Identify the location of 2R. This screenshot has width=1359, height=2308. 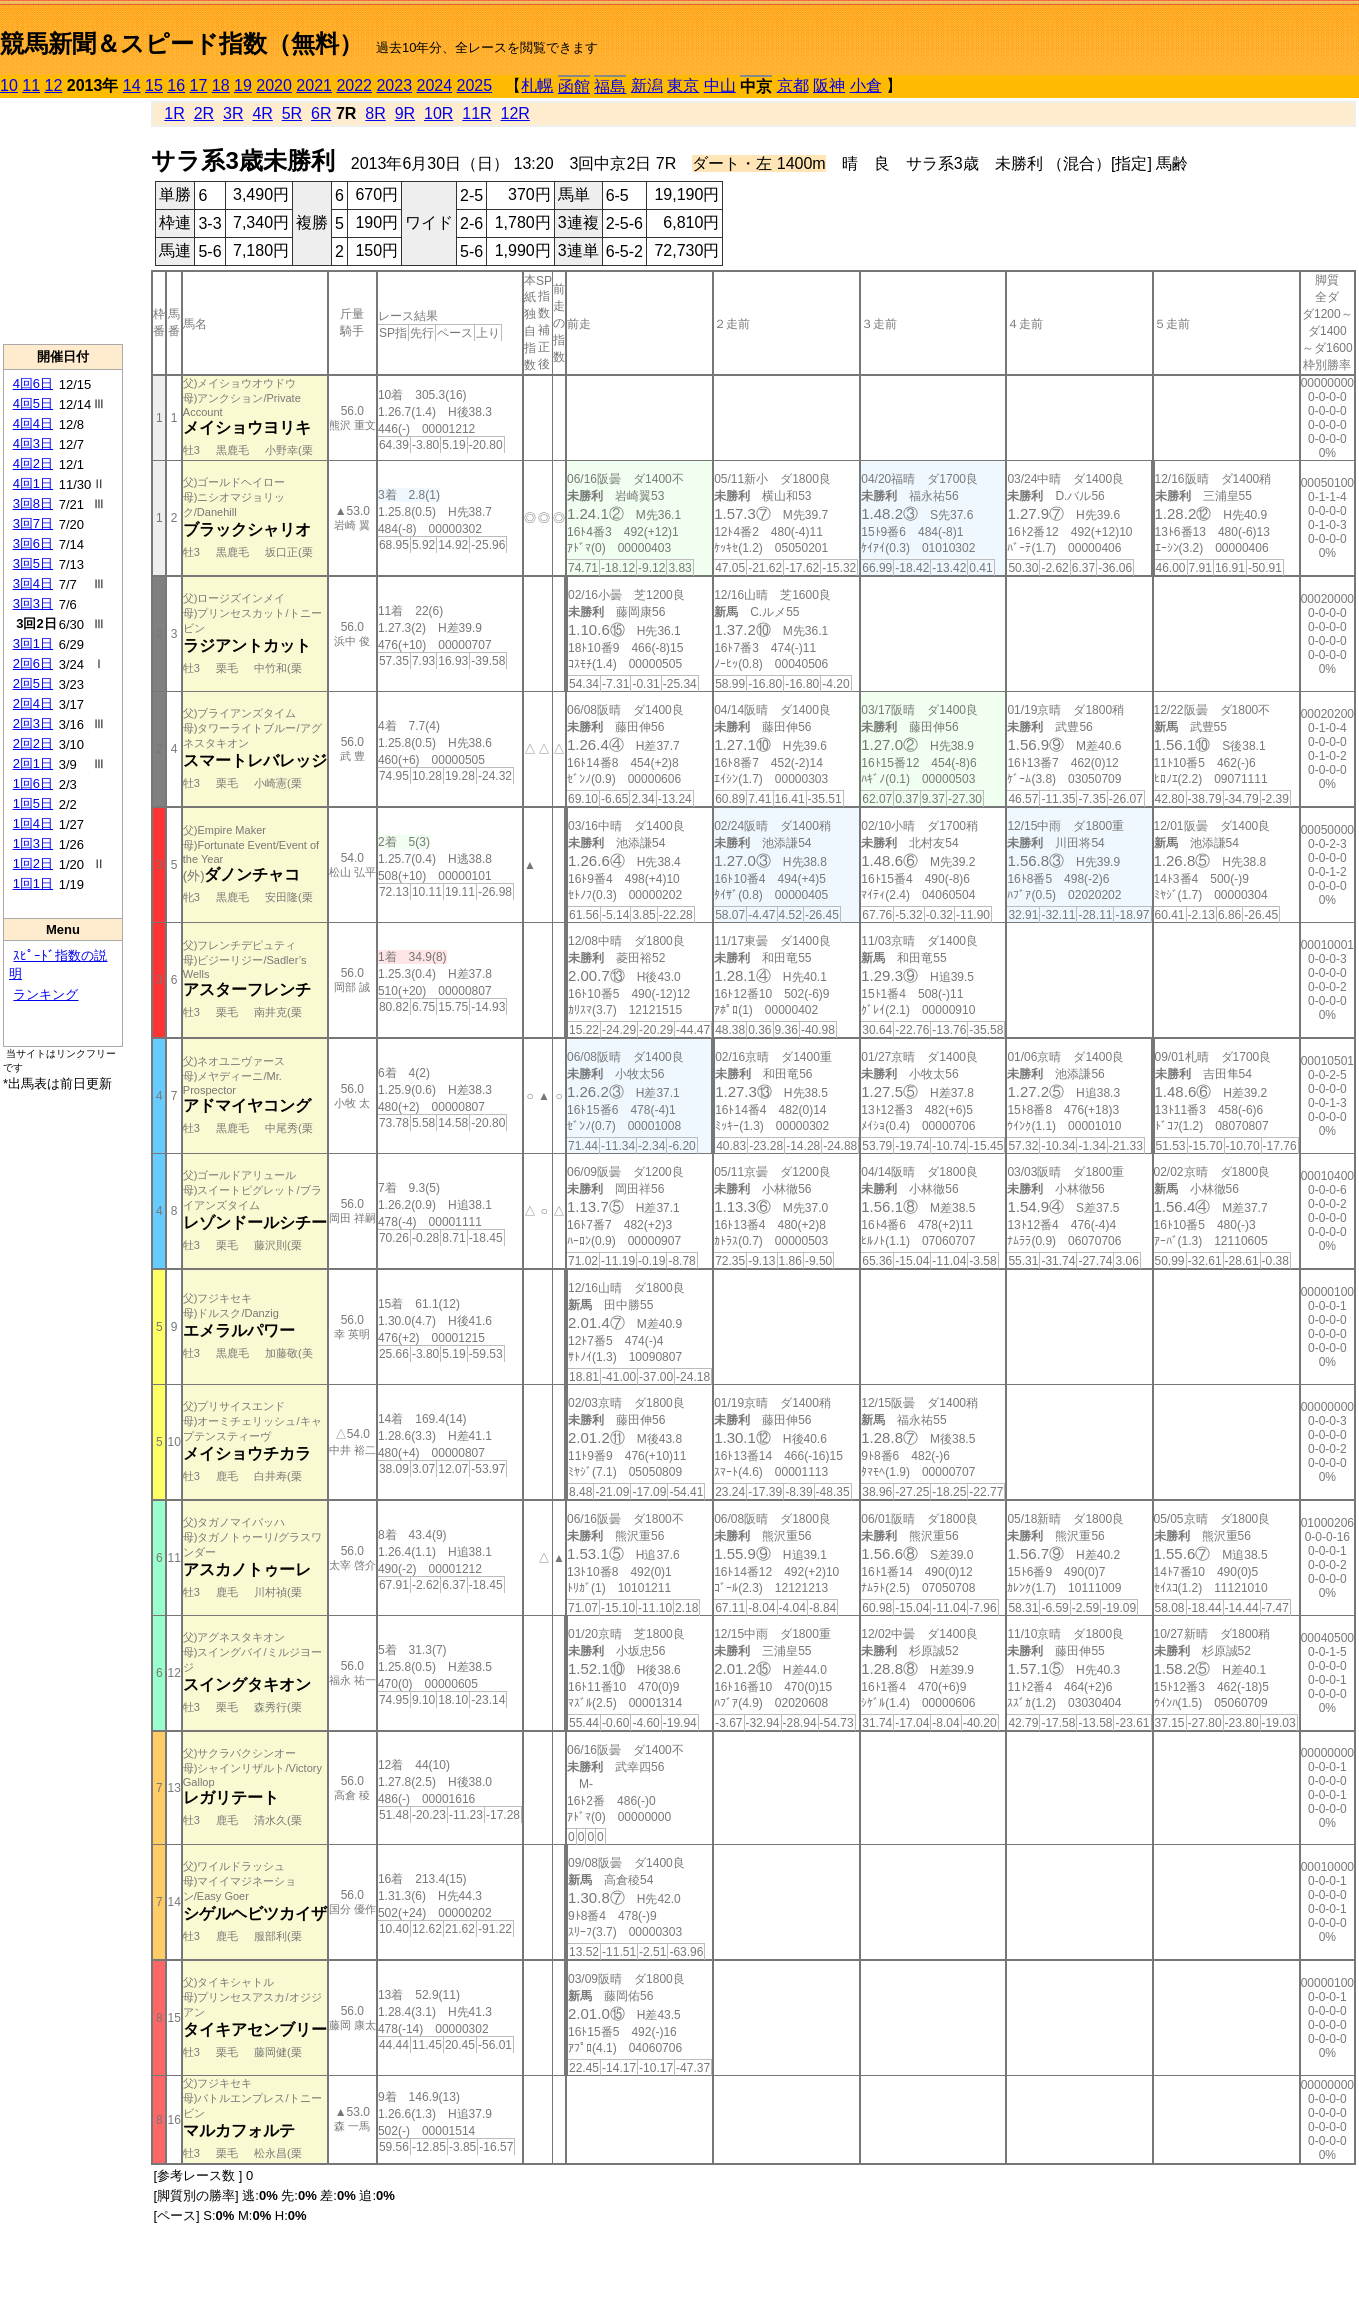
(204, 113).